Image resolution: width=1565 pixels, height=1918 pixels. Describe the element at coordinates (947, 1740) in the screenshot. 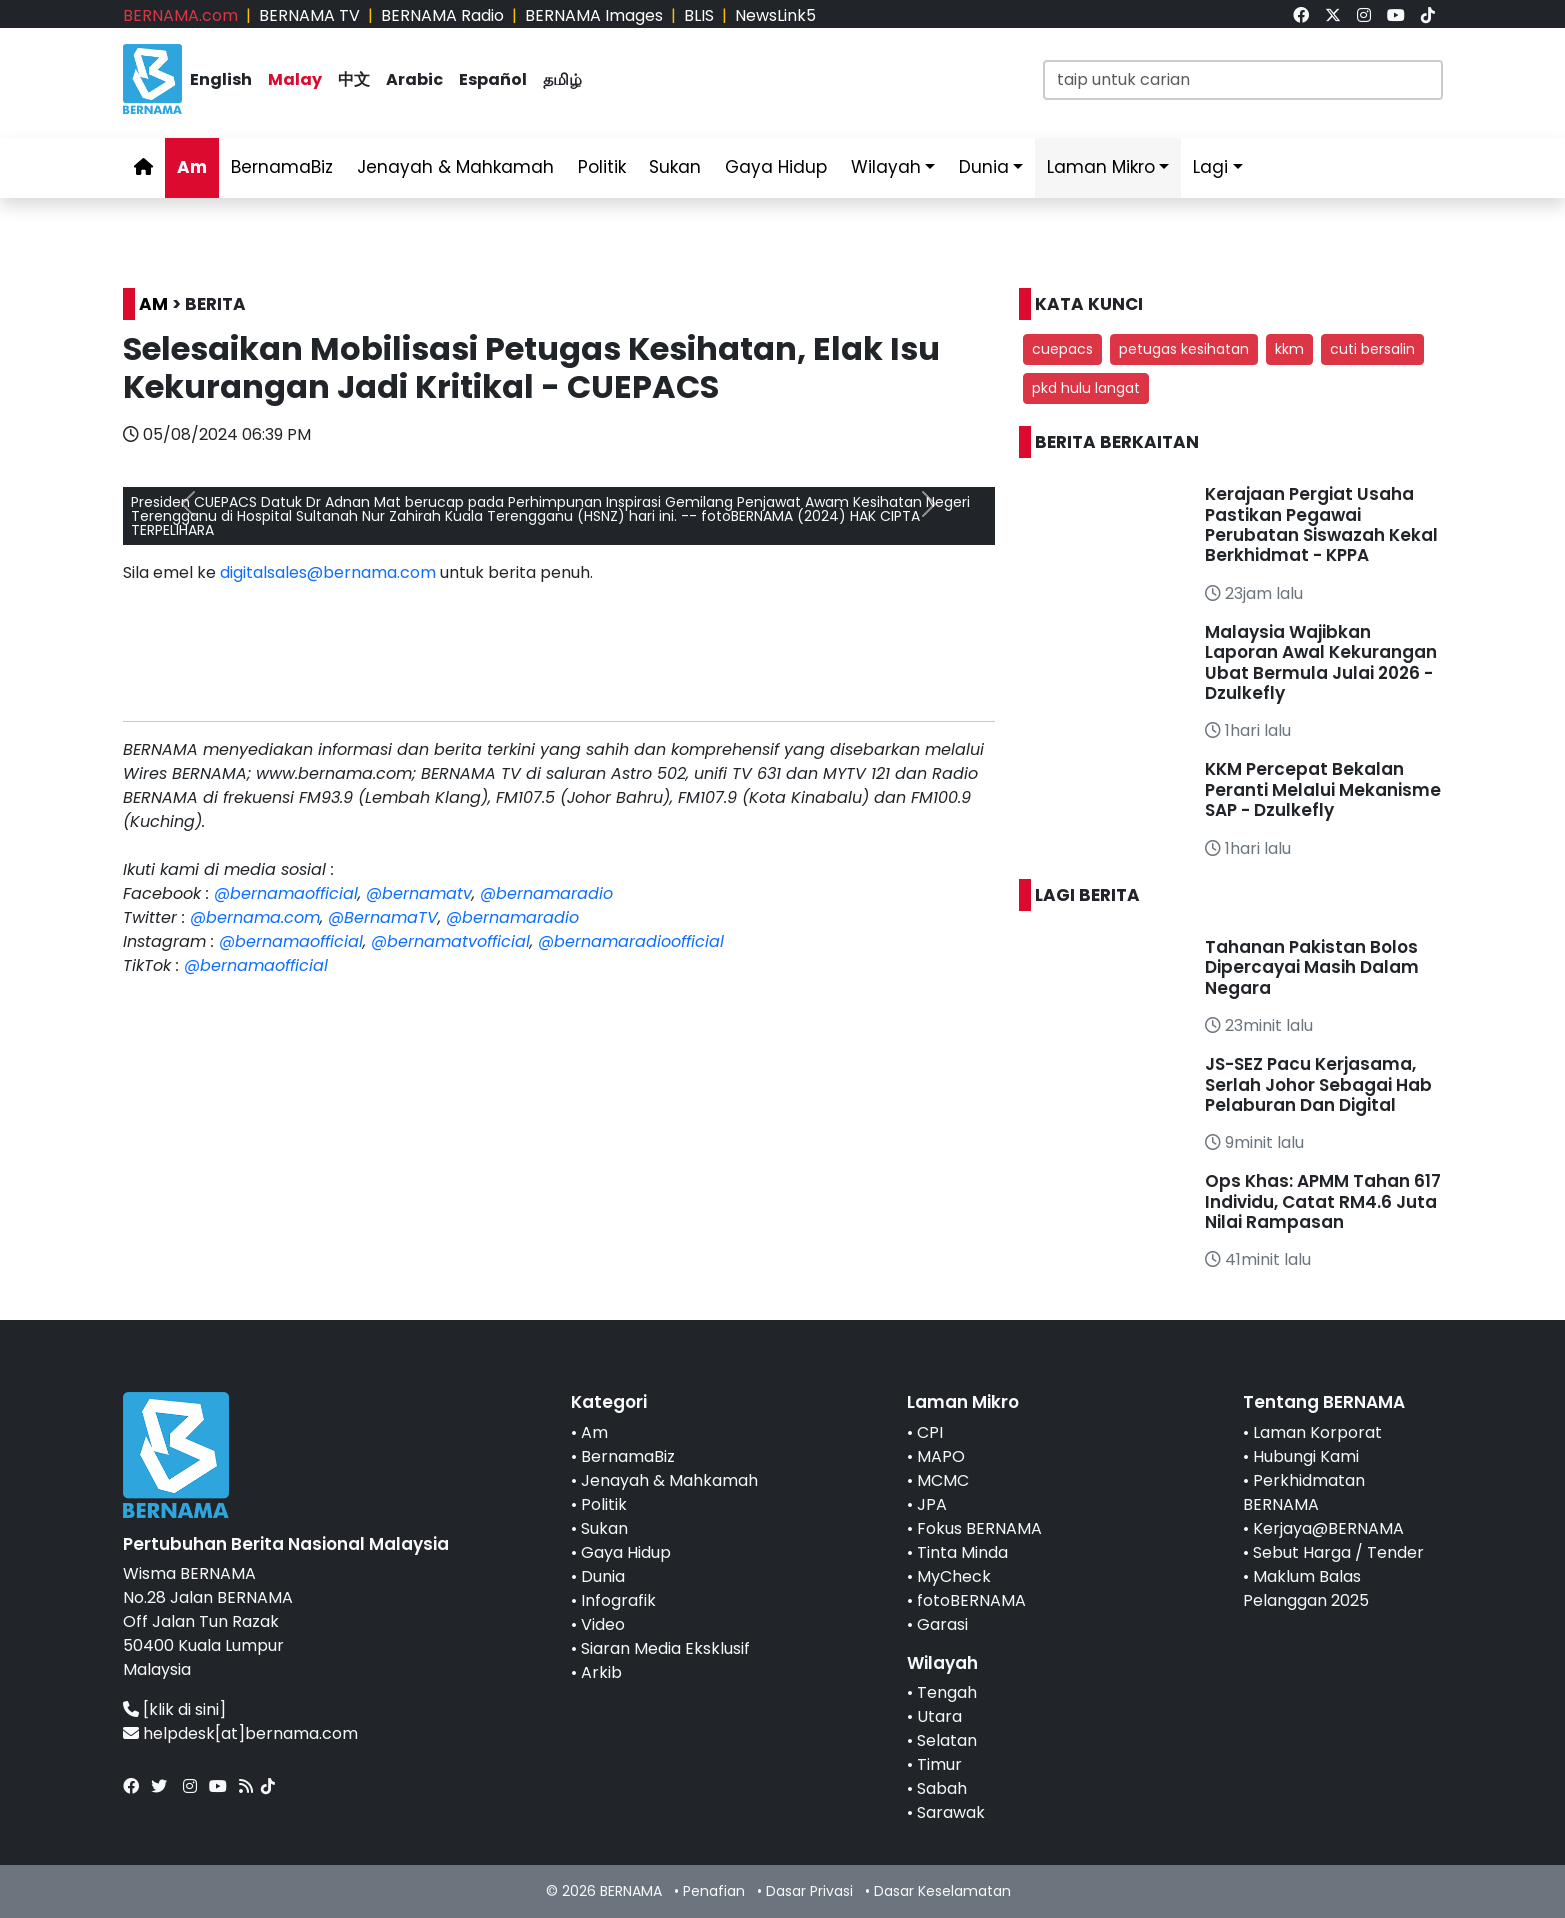

I see `Selatan` at that location.